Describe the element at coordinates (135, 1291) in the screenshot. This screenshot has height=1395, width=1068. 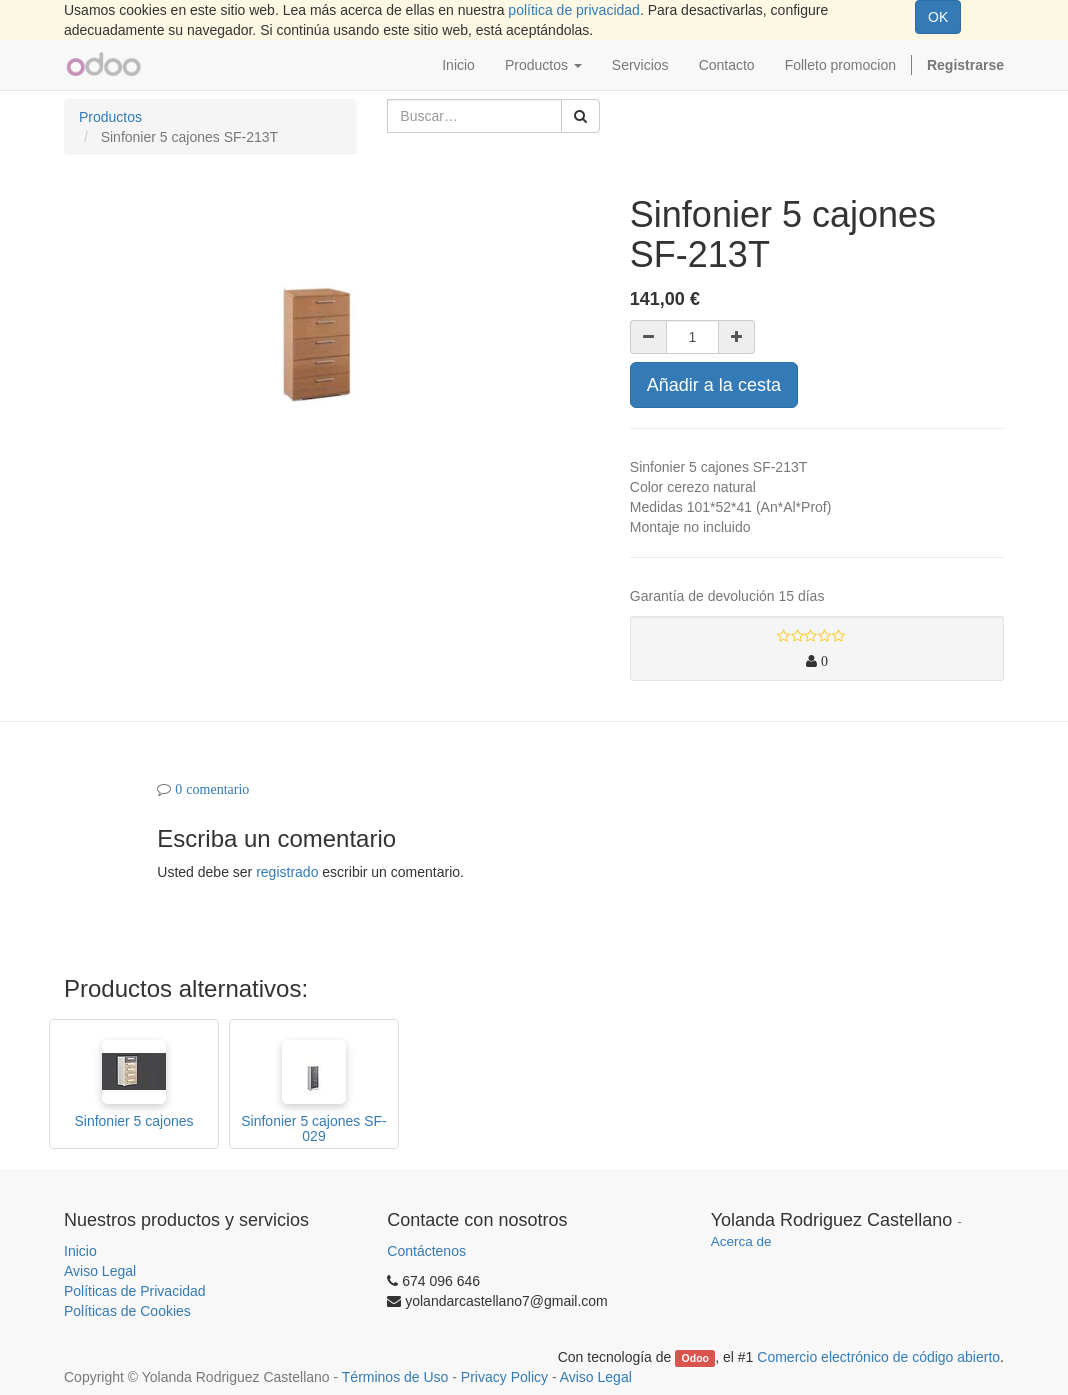
I see `Políticas de Privacidad` at that location.